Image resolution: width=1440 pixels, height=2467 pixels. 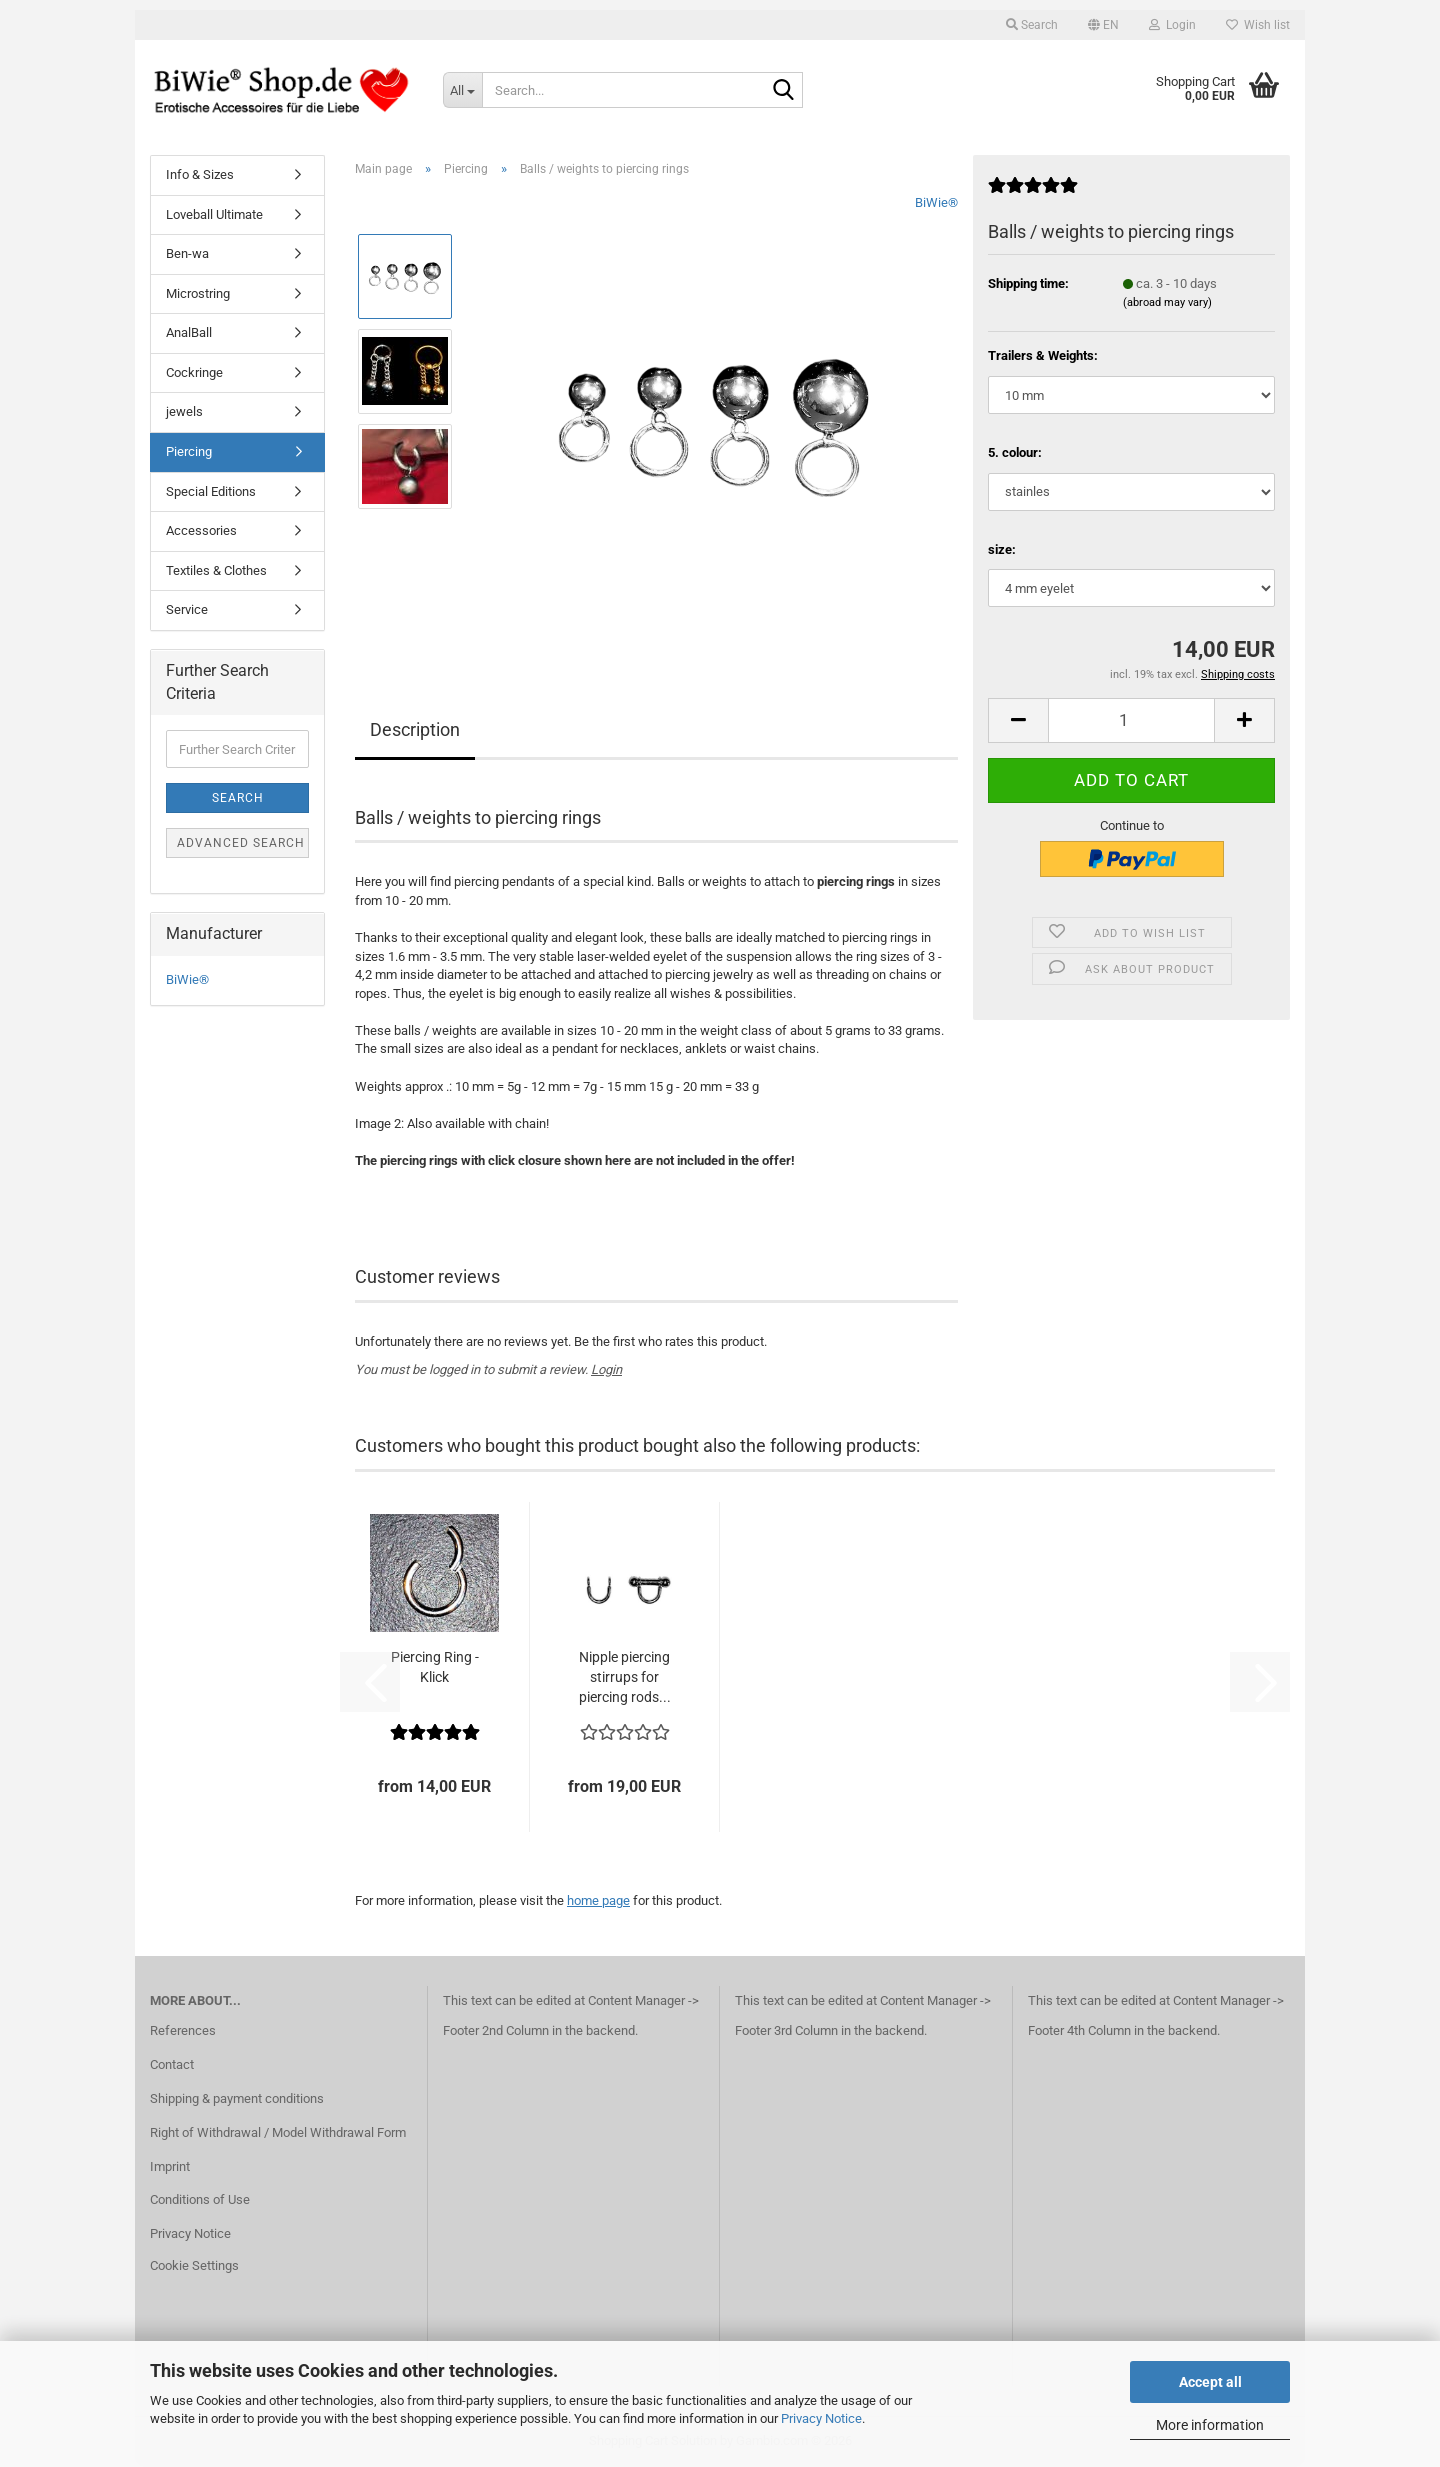 What do you see at coordinates (241, 843) in the screenshot?
I see `Advanced search` at bounding box center [241, 843].